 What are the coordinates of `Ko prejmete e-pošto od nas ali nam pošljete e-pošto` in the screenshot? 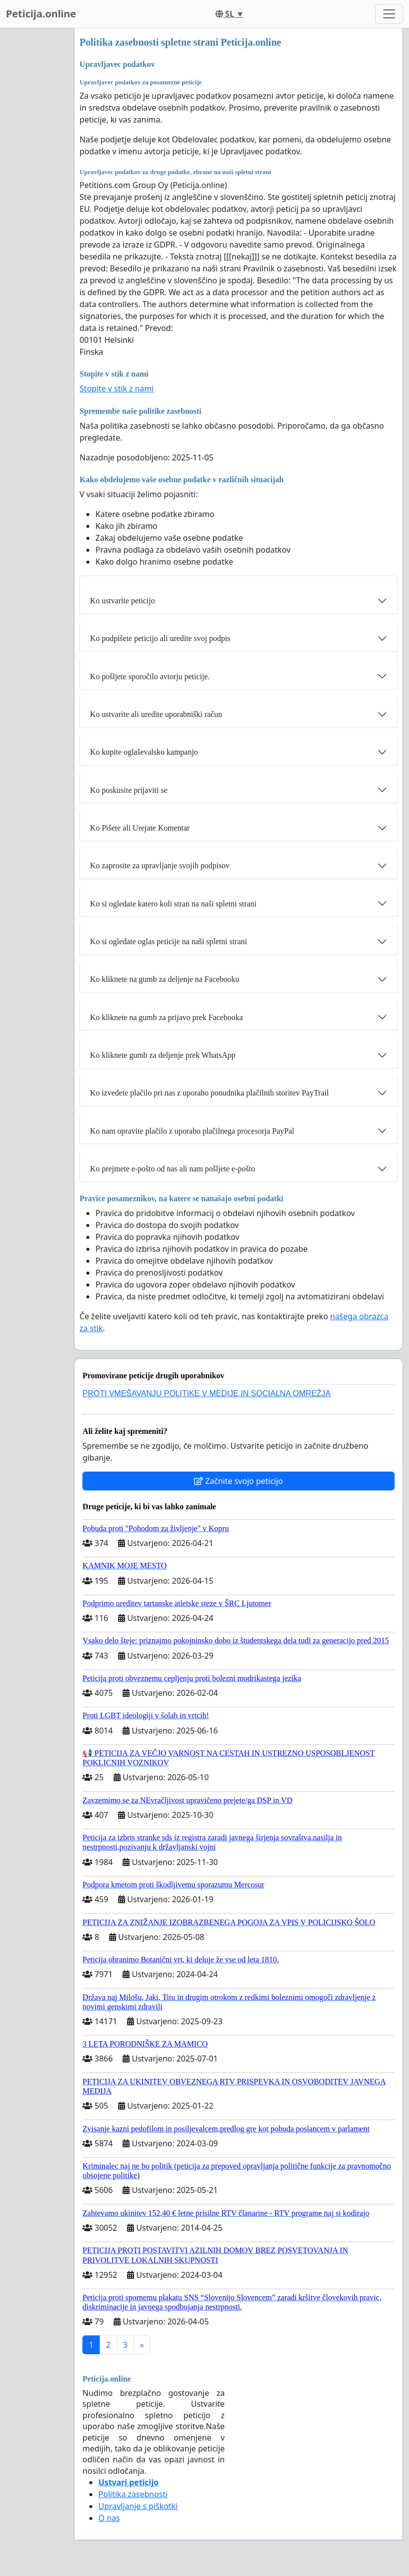 It's located at (172, 1168).